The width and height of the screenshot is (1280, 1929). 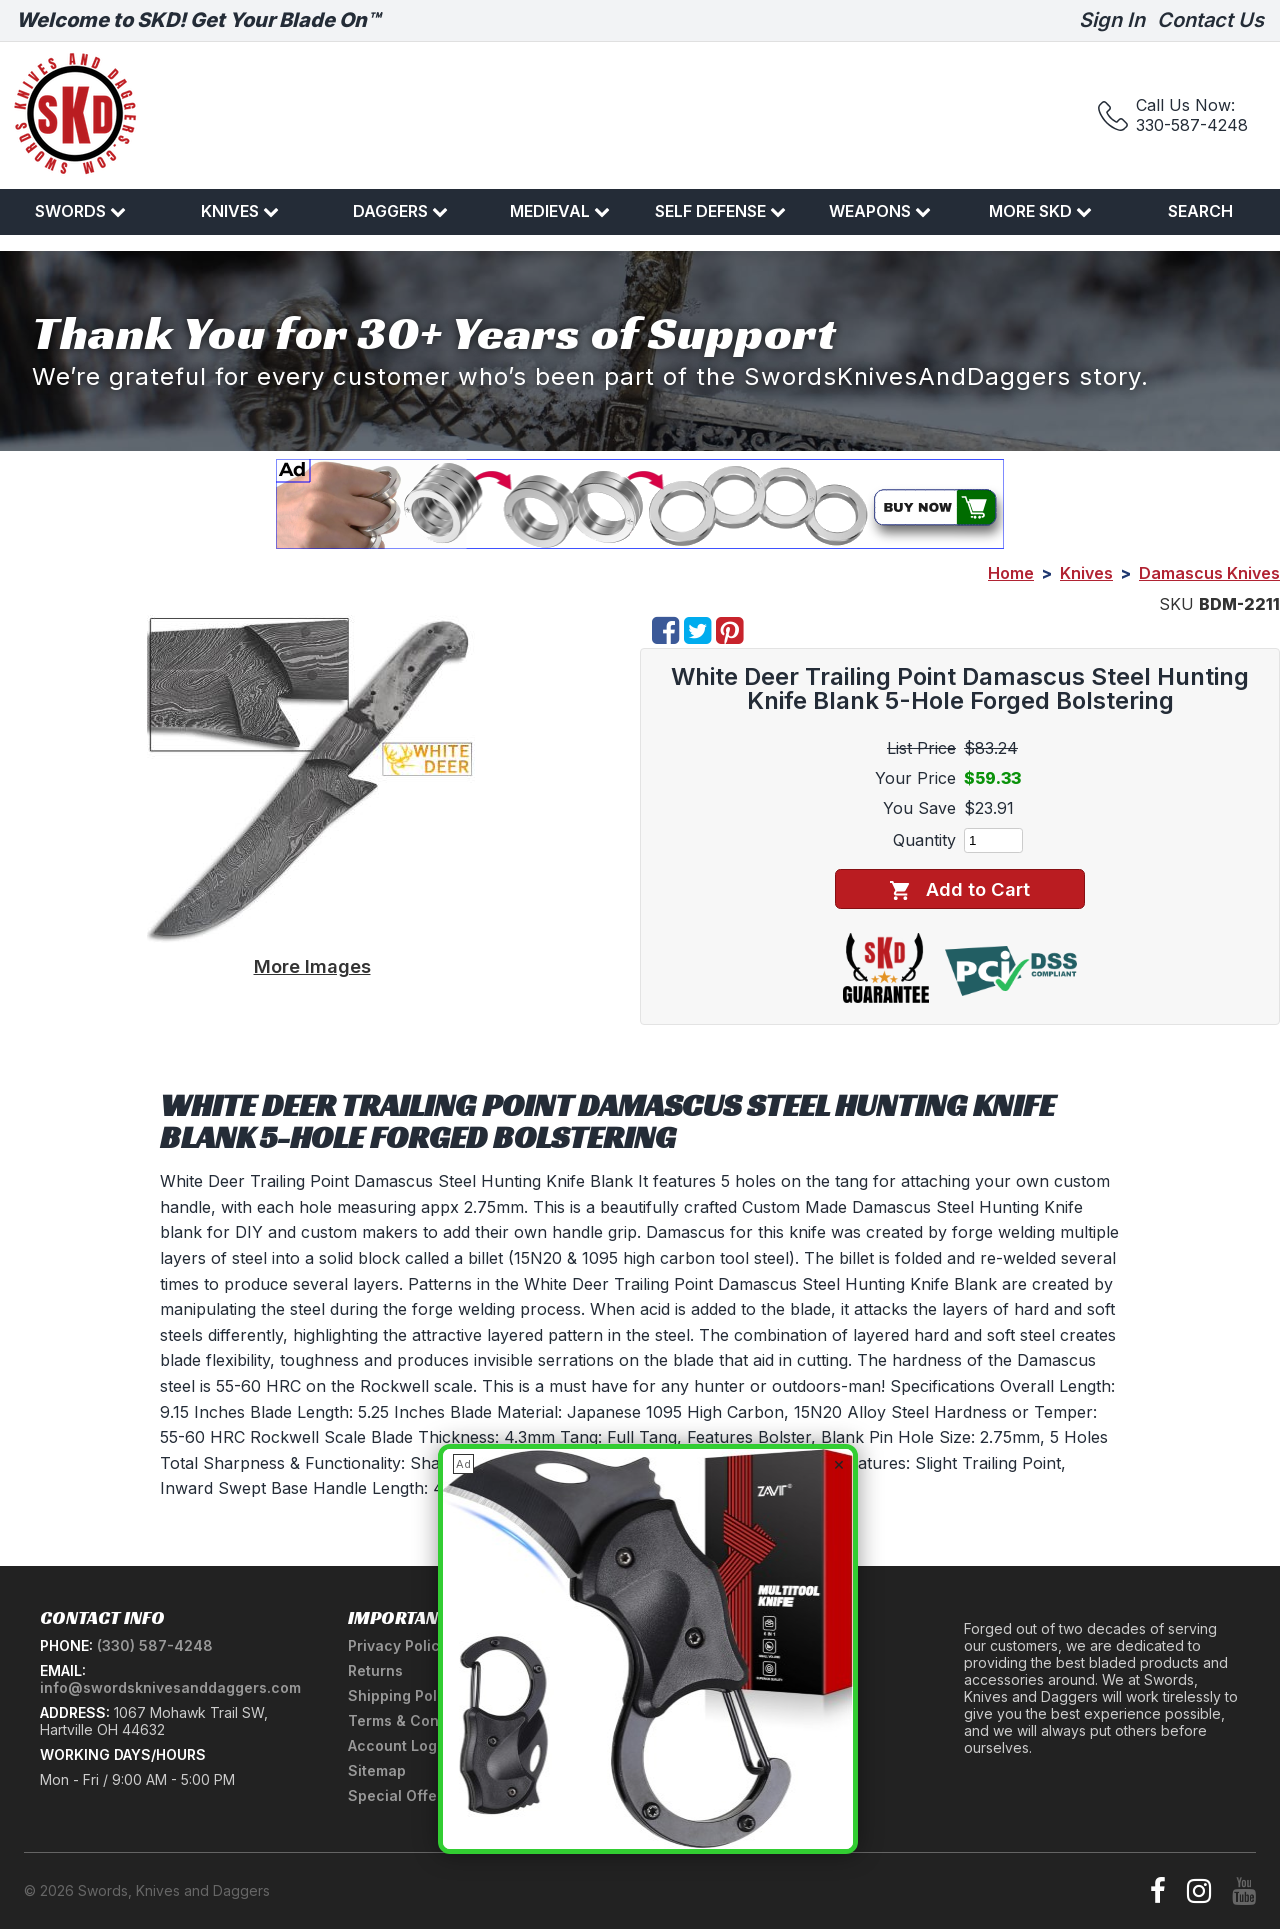 What do you see at coordinates (417, 1720) in the screenshot?
I see `Terms & Conditions` at bounding box center [417, 1720].